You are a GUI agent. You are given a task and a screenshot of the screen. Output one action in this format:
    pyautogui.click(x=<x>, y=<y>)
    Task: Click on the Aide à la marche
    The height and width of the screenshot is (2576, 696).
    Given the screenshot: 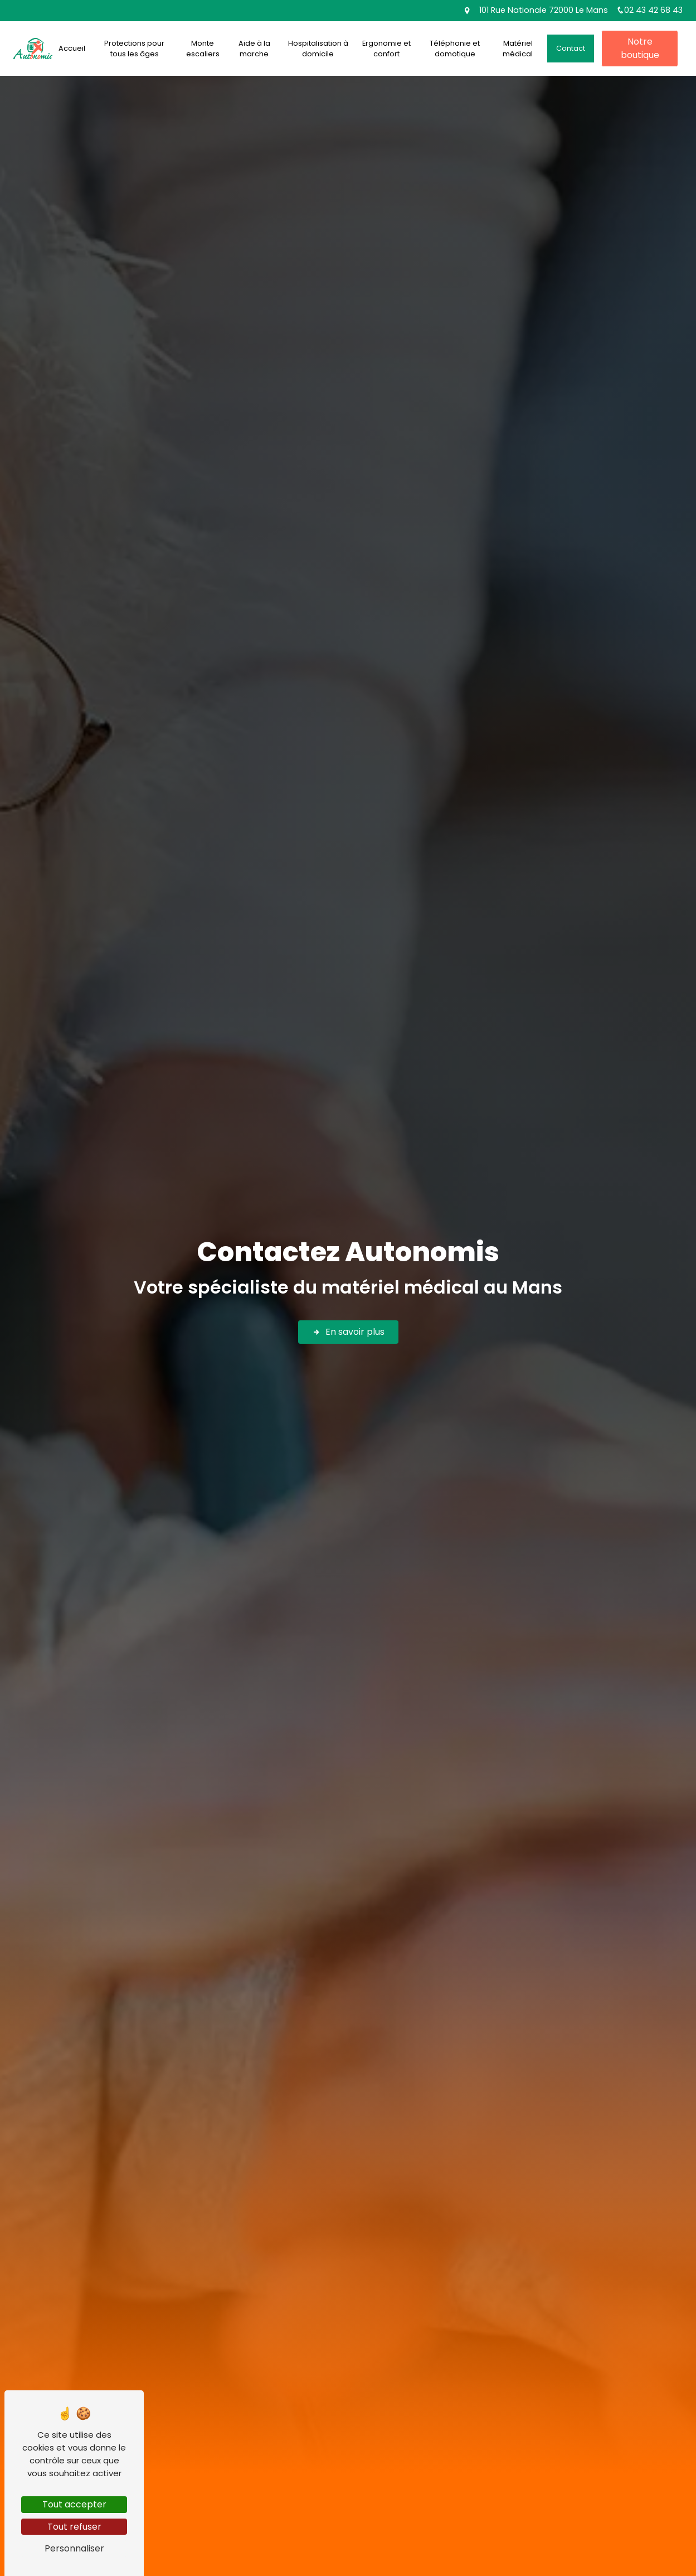 What is the action you would take?
    pyautogui.click(x=254, y=48)
    